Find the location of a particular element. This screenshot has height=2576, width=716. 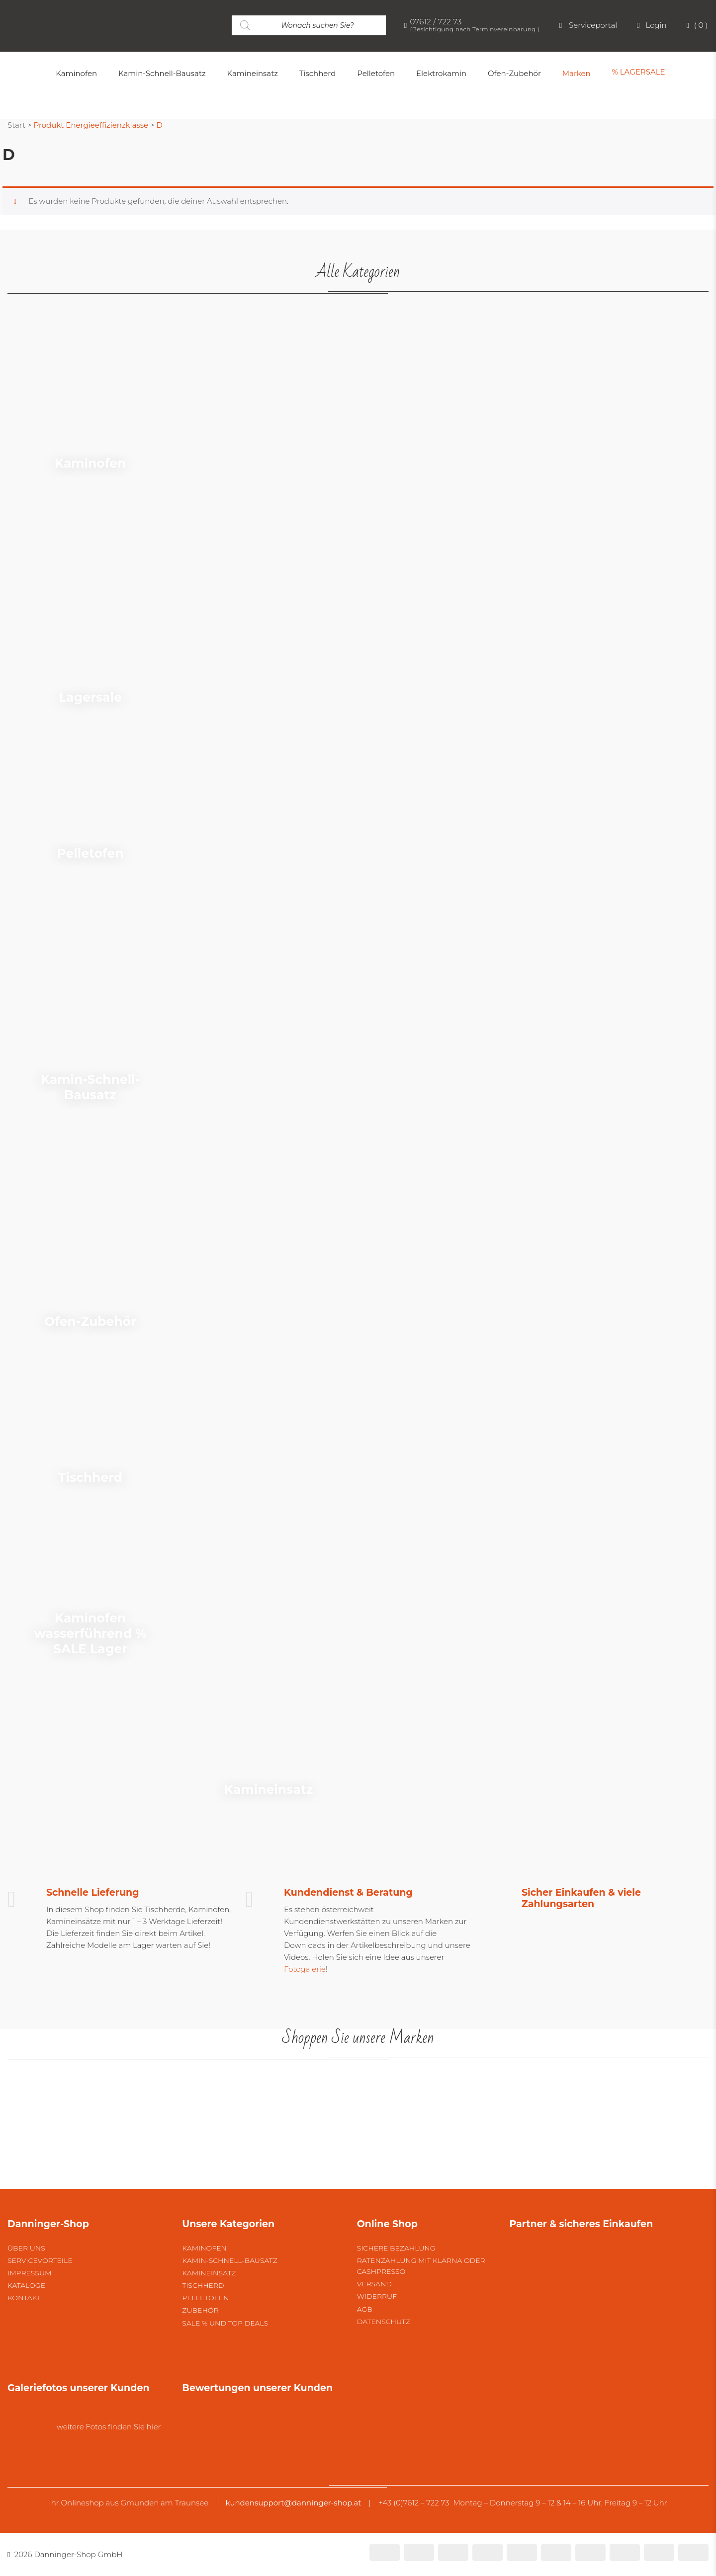

Servicevorteile is located at coordinates (40, 2260).